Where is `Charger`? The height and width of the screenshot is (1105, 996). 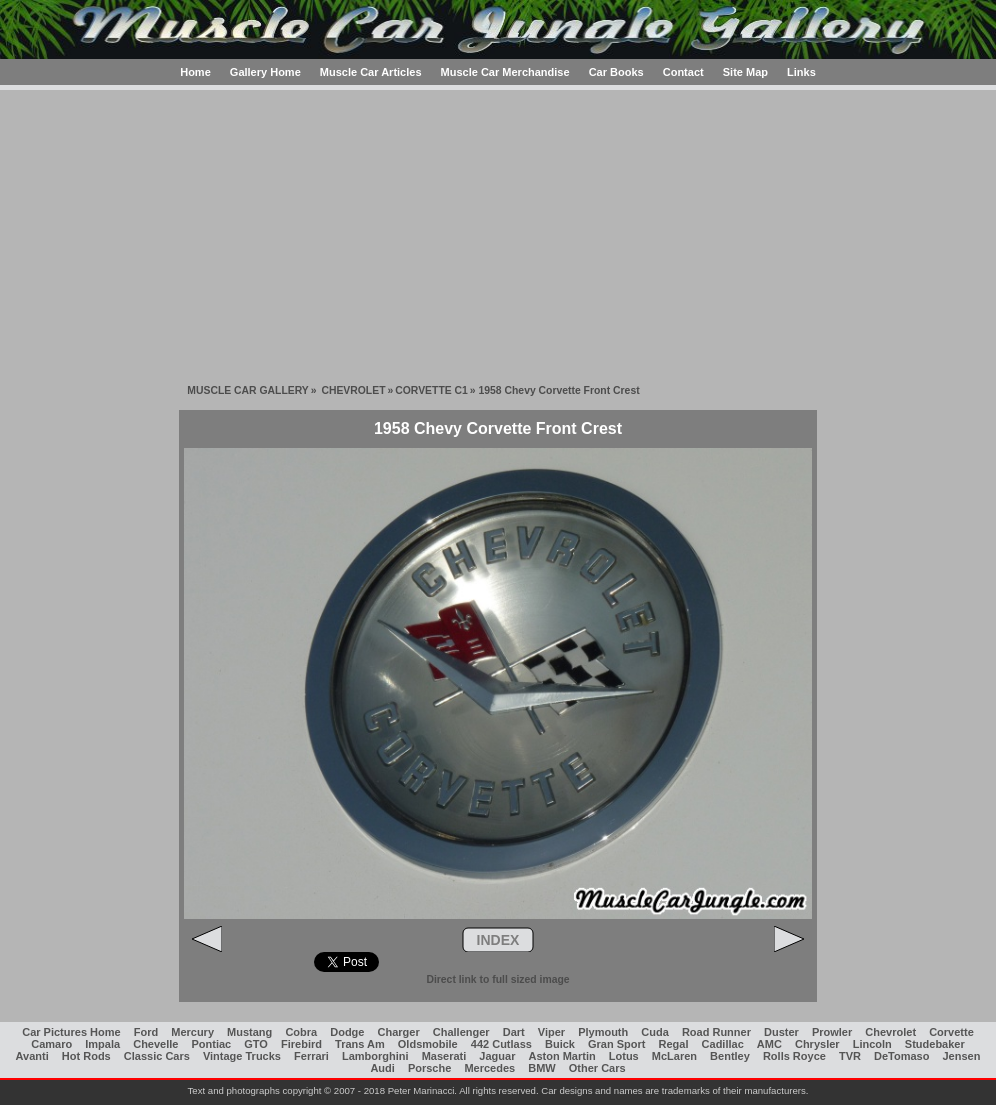
Charger is located at coordinates (399, 1032).